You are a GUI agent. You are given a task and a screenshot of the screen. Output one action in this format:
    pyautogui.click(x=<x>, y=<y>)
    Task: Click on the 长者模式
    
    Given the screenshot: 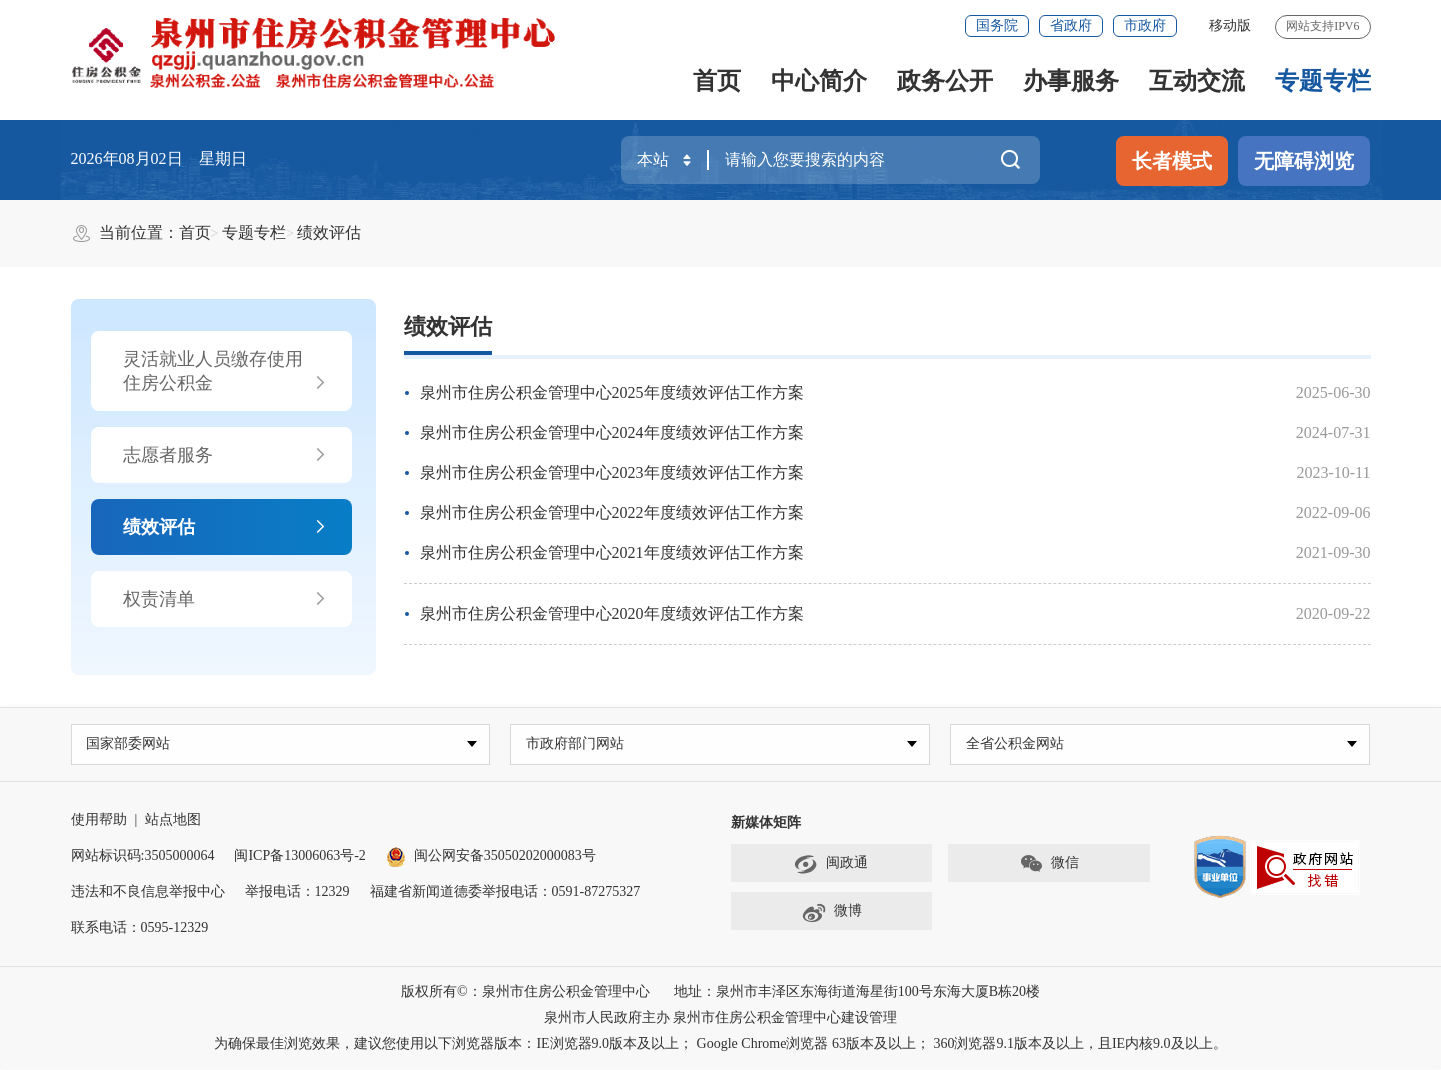 What is the action you would take?
    pyautogui.click(x=1172, y=161)
    